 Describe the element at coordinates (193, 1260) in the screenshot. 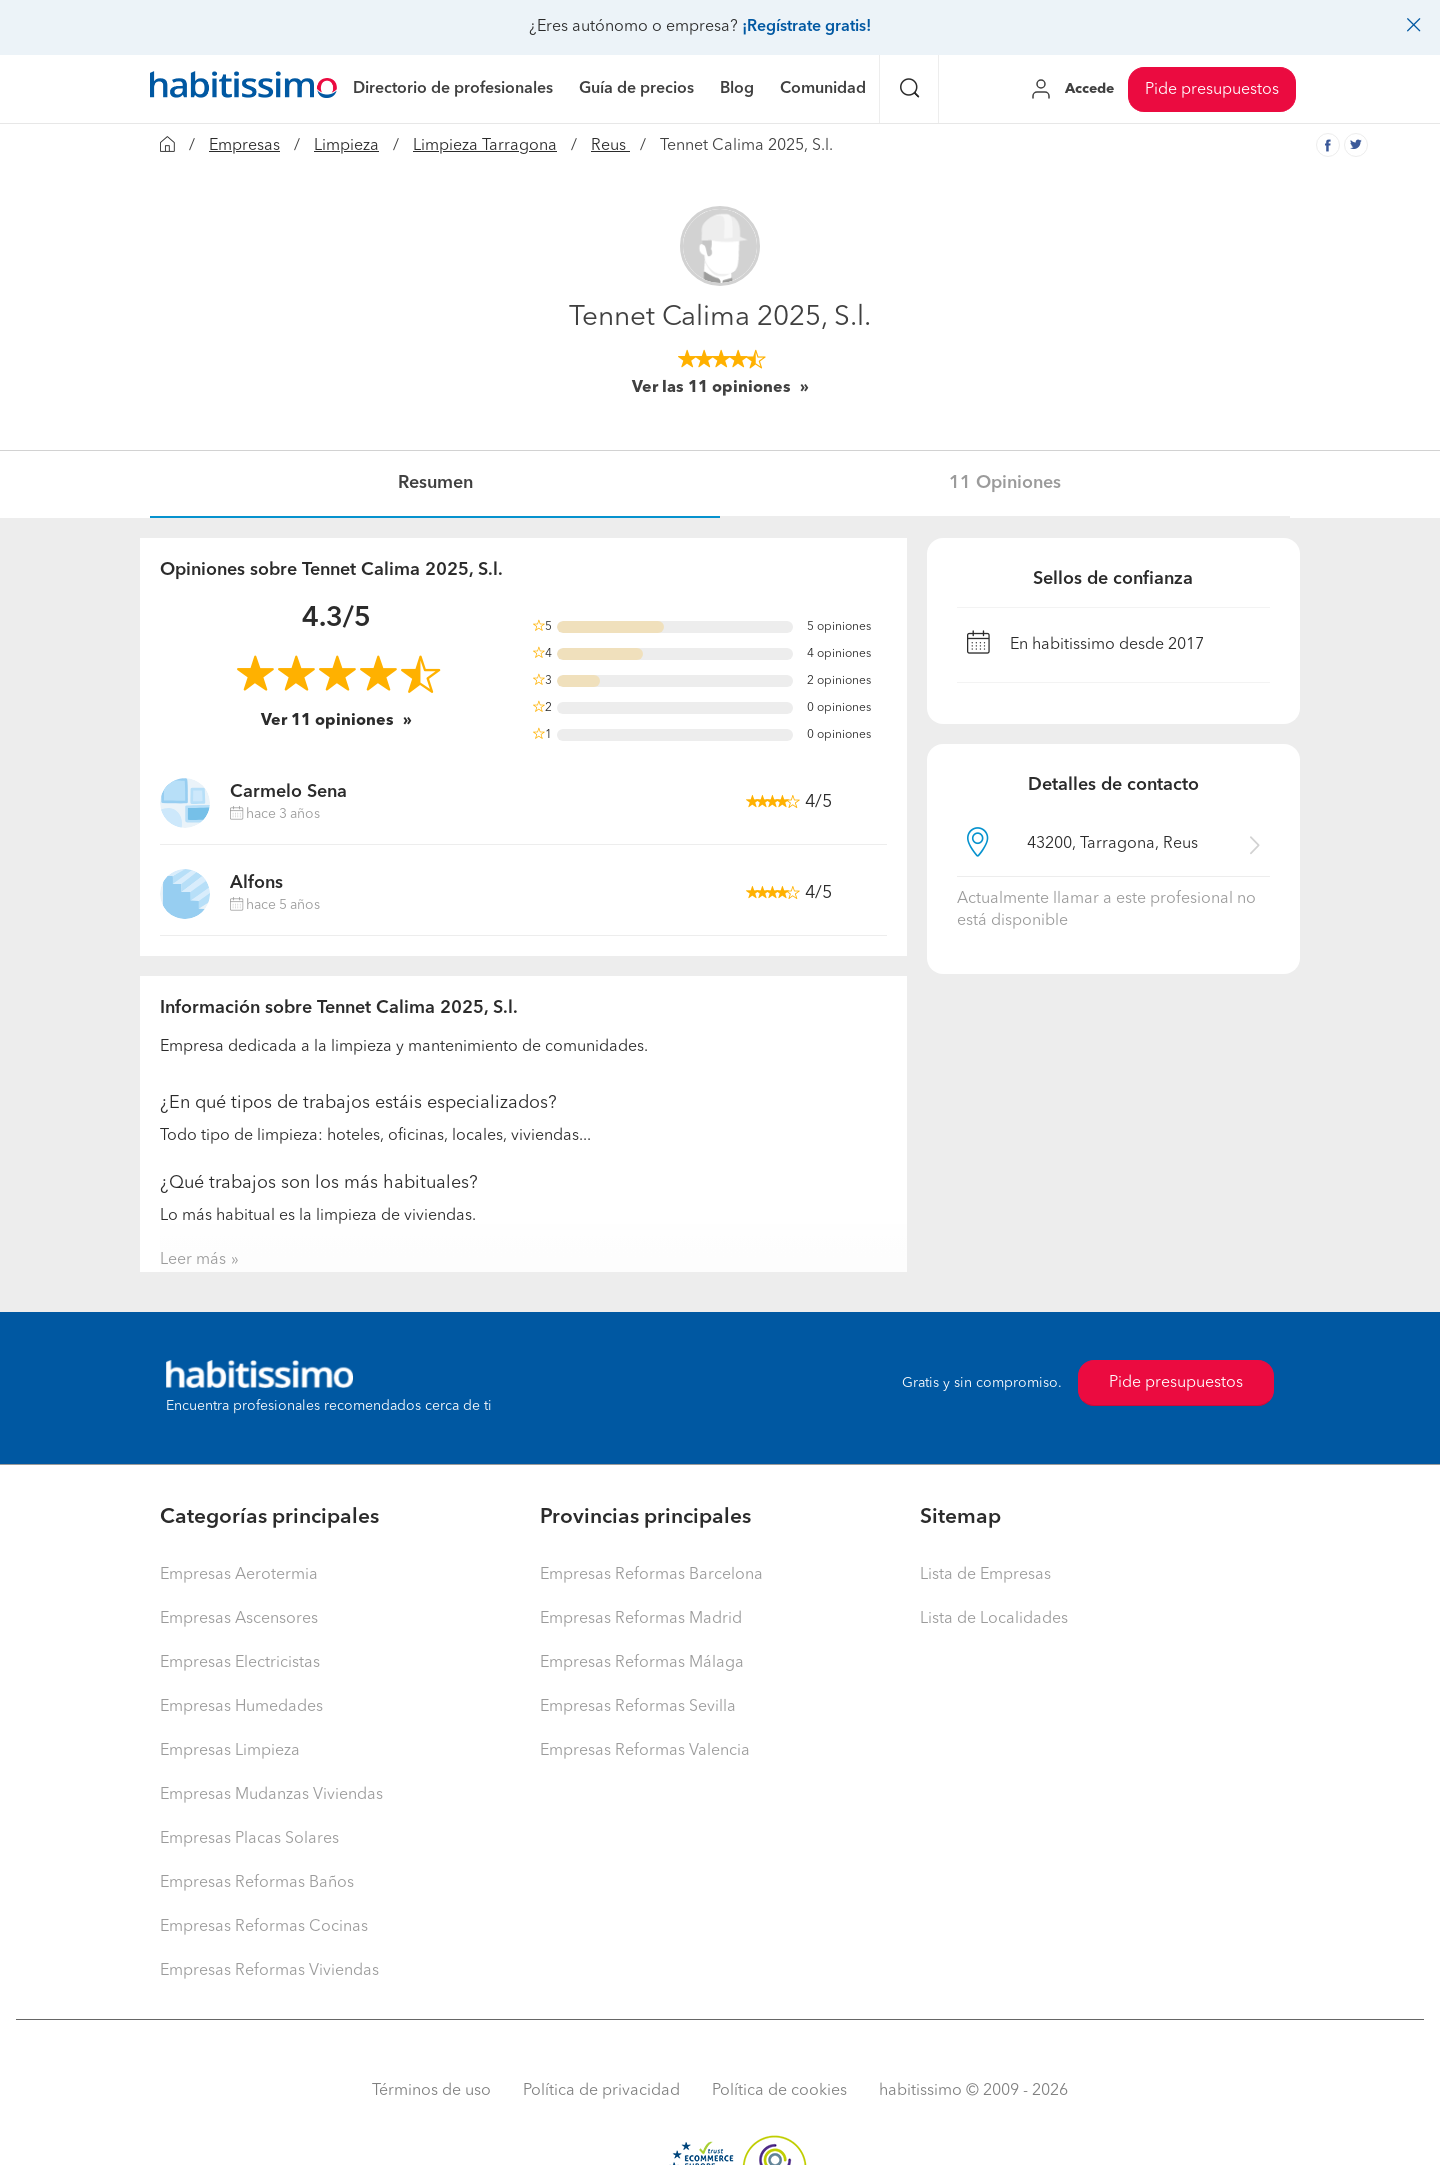

I see `Leer más` at that location.